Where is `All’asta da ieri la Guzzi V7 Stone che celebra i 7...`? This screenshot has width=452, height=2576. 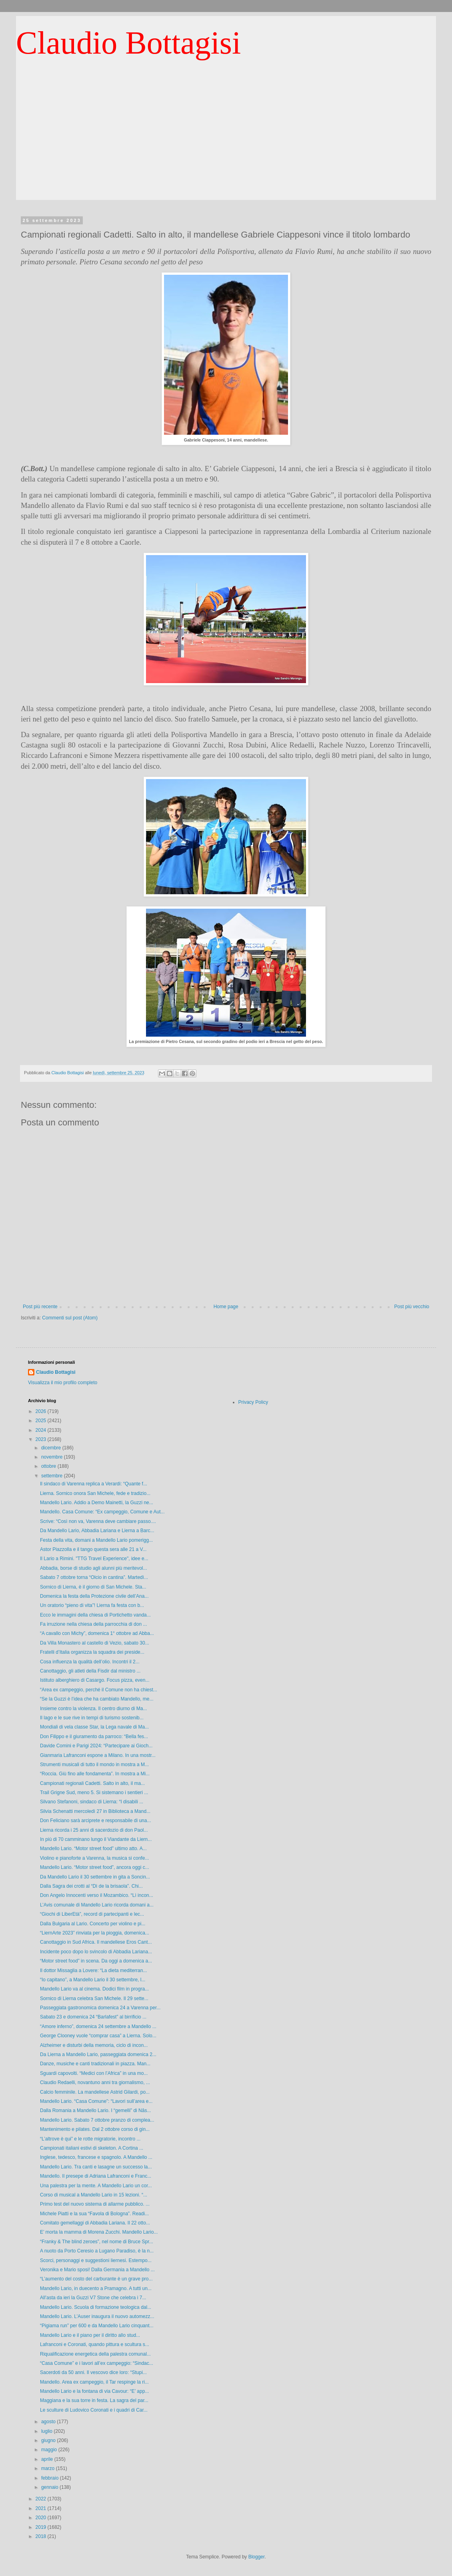
All’asta da ieri la Guzzi V7 Stone che celebra i 7... is located at coordinates (93, 2297).